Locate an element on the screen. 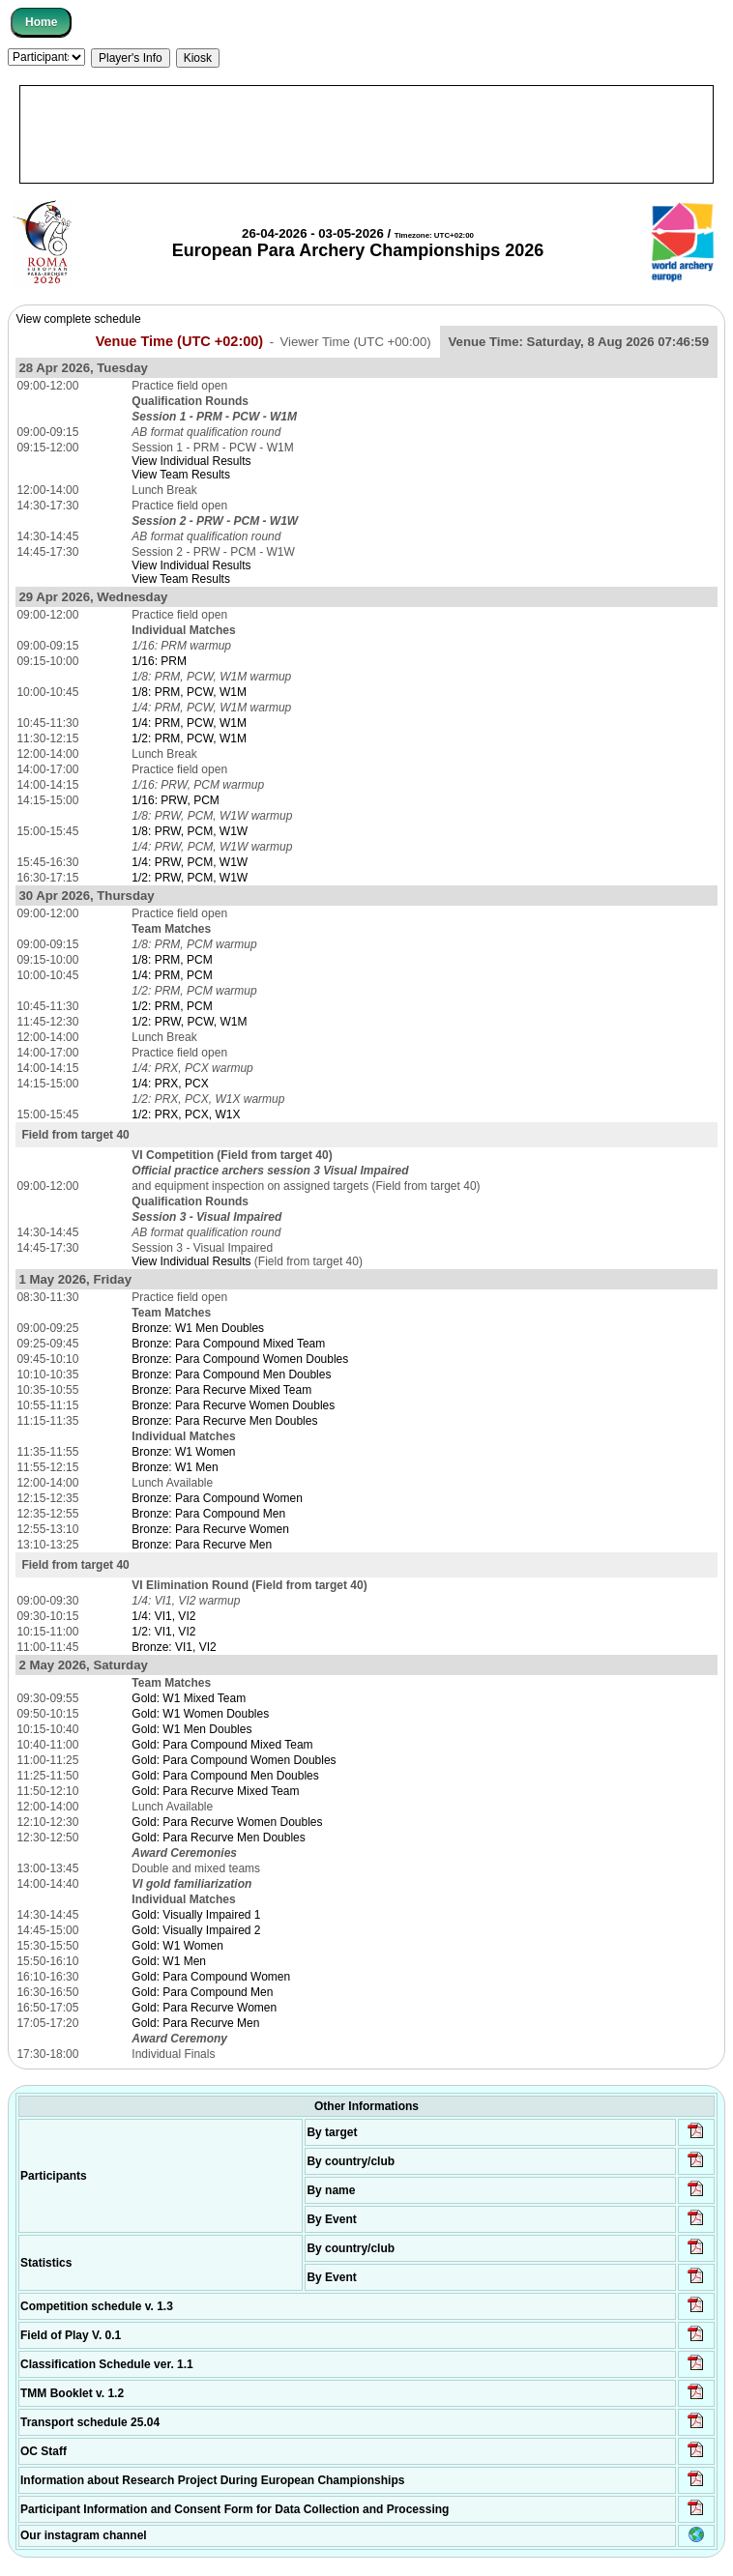  Gold: W1 Men is located at coordinates (169, 1961).